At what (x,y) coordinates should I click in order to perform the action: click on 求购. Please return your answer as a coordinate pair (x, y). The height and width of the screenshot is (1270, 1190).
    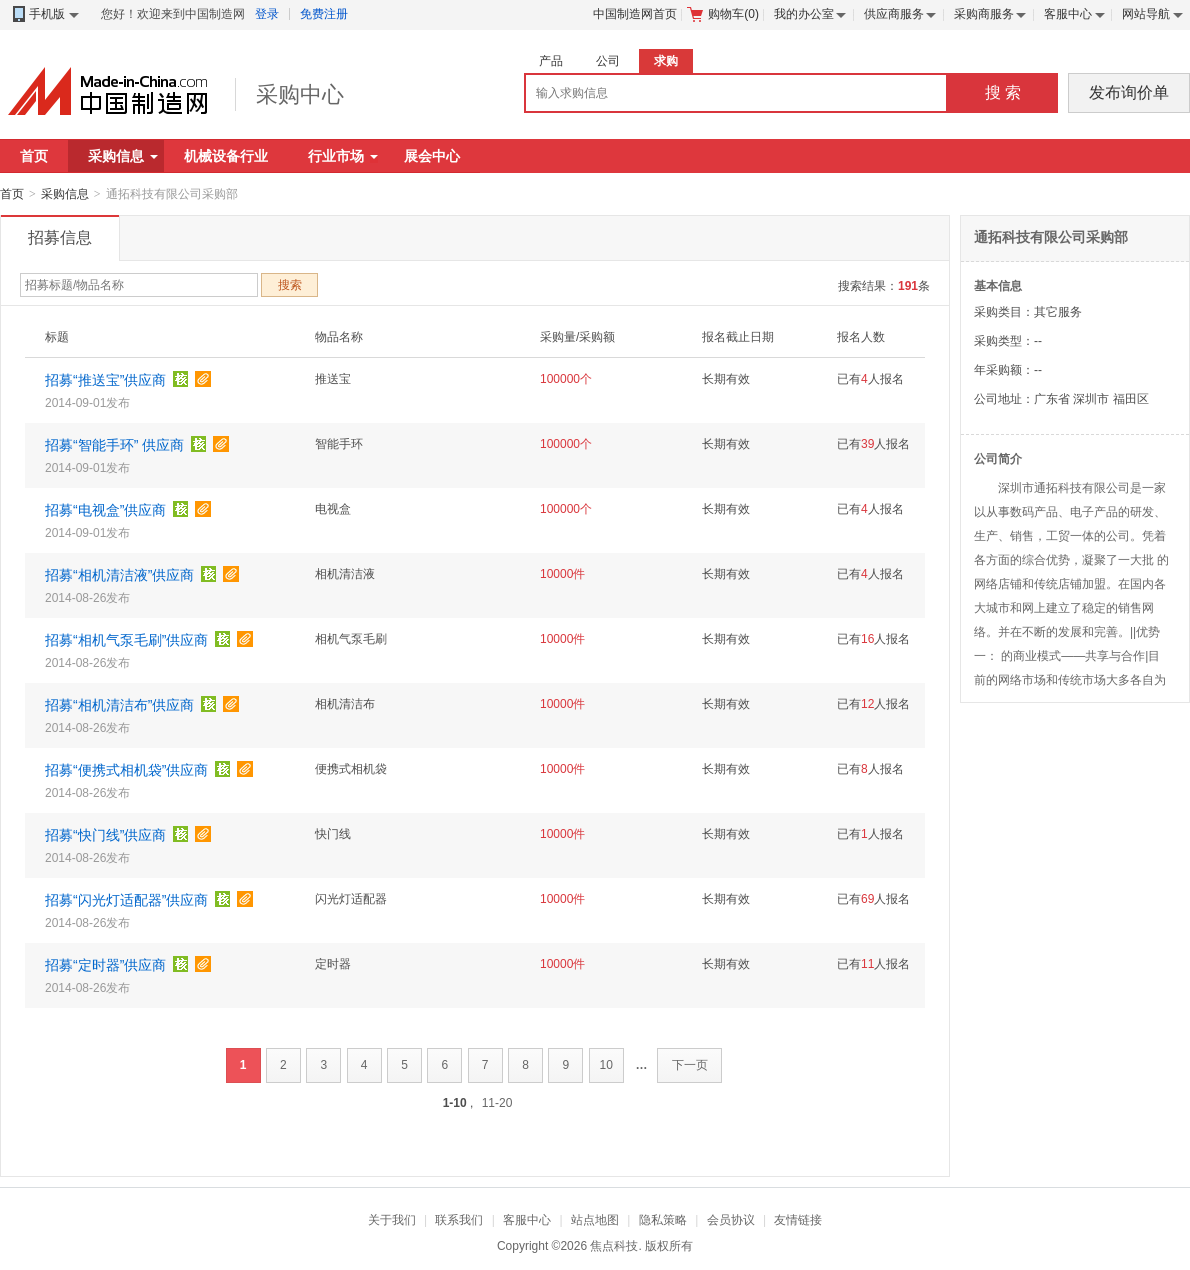
    Looking at the image, I should click on (666, 61).